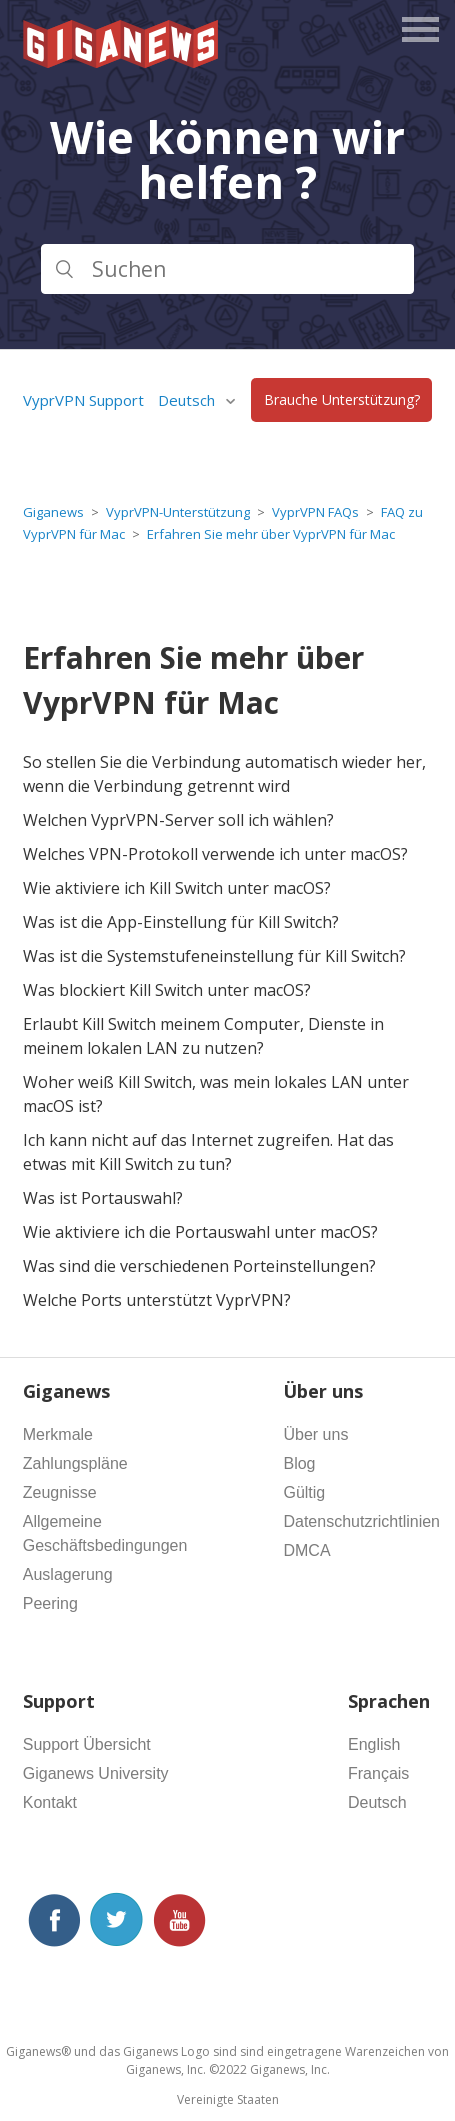 The width and height of the screenshot is (455, 2121). I want to click on Support Übersicht, so click(87, 1744).